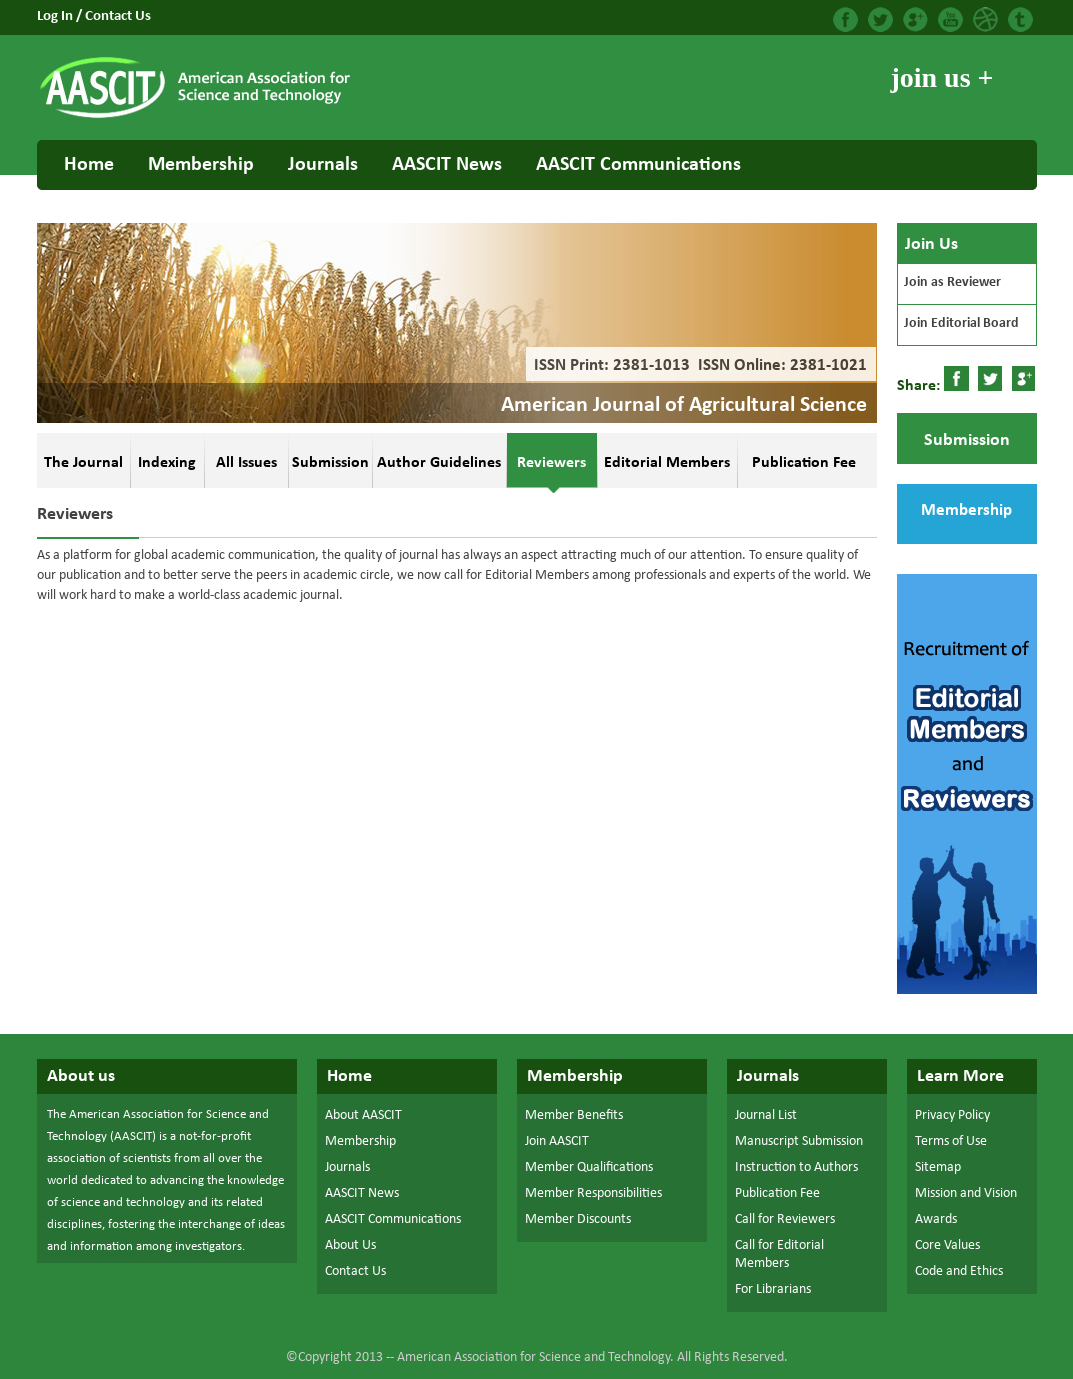 The height and width of the screenshot is (1379, 1073). Describe the element at coordinates (593, 1193) in the screenshot. I see `Member Responsibilities` at that location.